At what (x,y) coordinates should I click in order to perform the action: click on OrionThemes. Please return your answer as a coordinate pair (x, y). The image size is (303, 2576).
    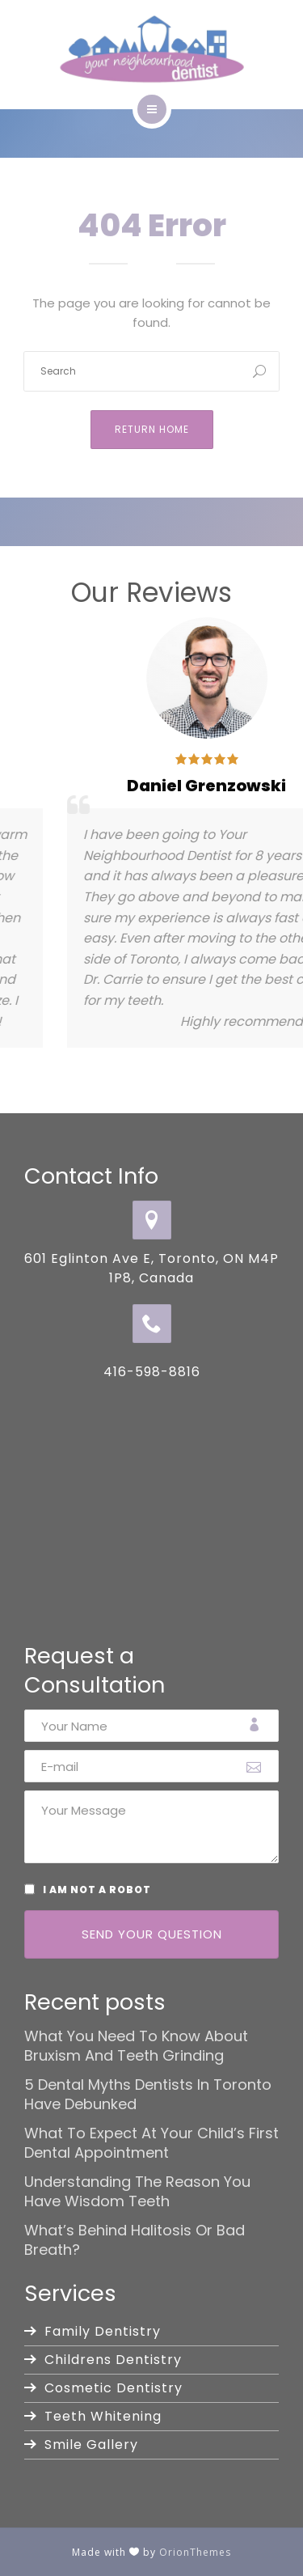
    Looking at the image, I should click on (195, 2552).